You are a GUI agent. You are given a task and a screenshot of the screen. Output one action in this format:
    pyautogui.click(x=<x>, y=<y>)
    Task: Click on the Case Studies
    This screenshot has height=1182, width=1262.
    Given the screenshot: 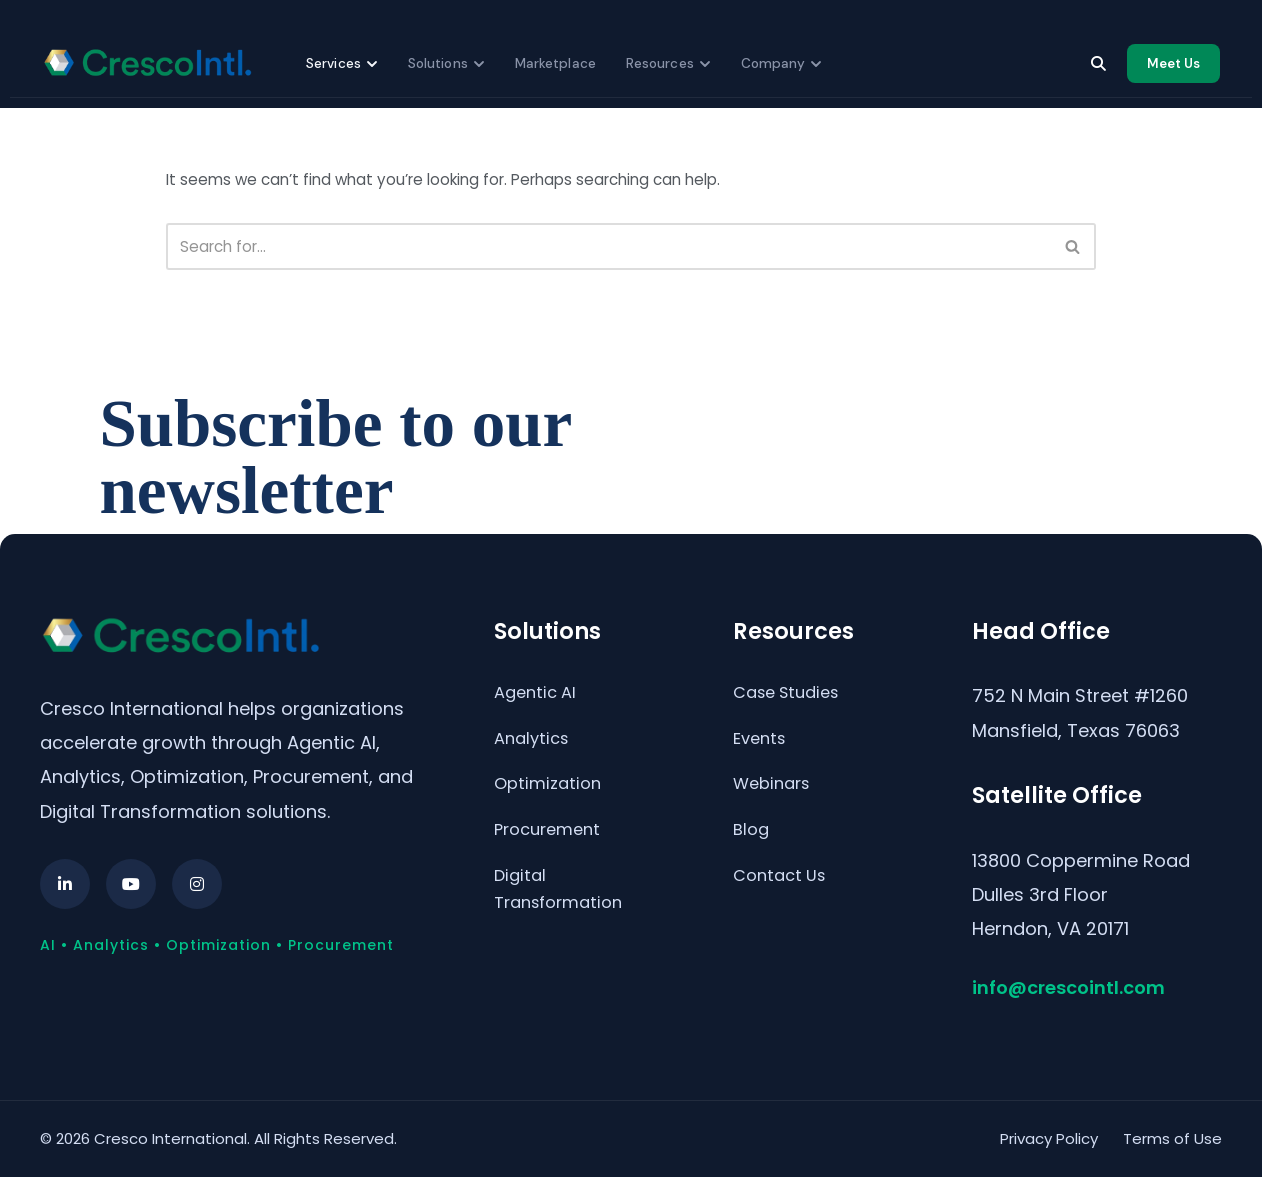 What is the action you would take?
    pyautogui.click(x=792, y=698)
    